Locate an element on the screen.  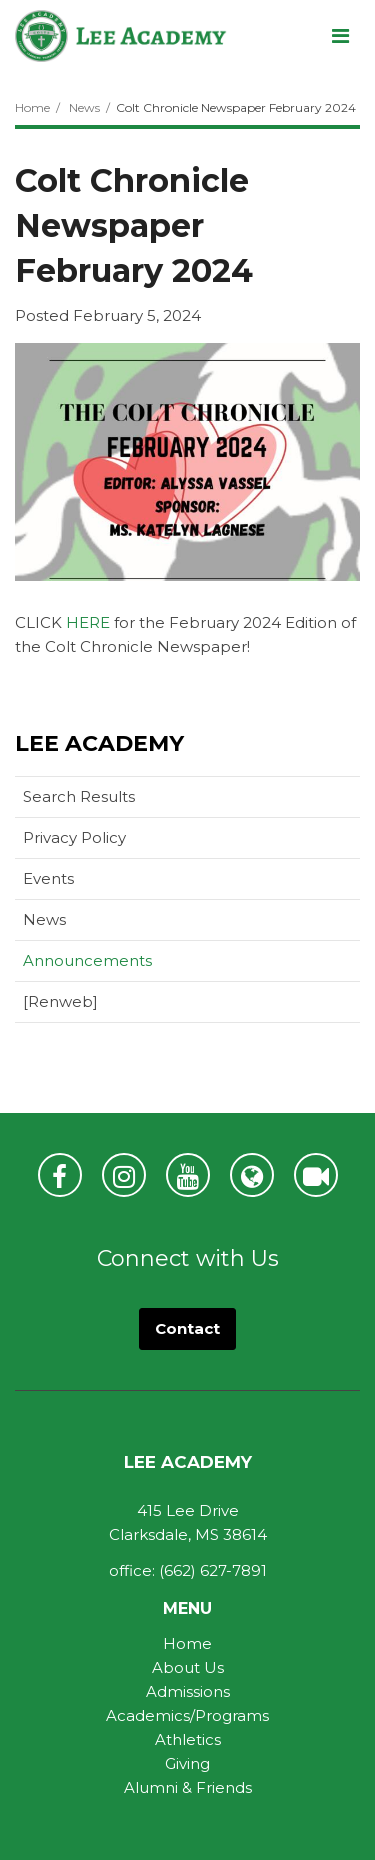
Lee Academy is located at coordinates (99, 743).